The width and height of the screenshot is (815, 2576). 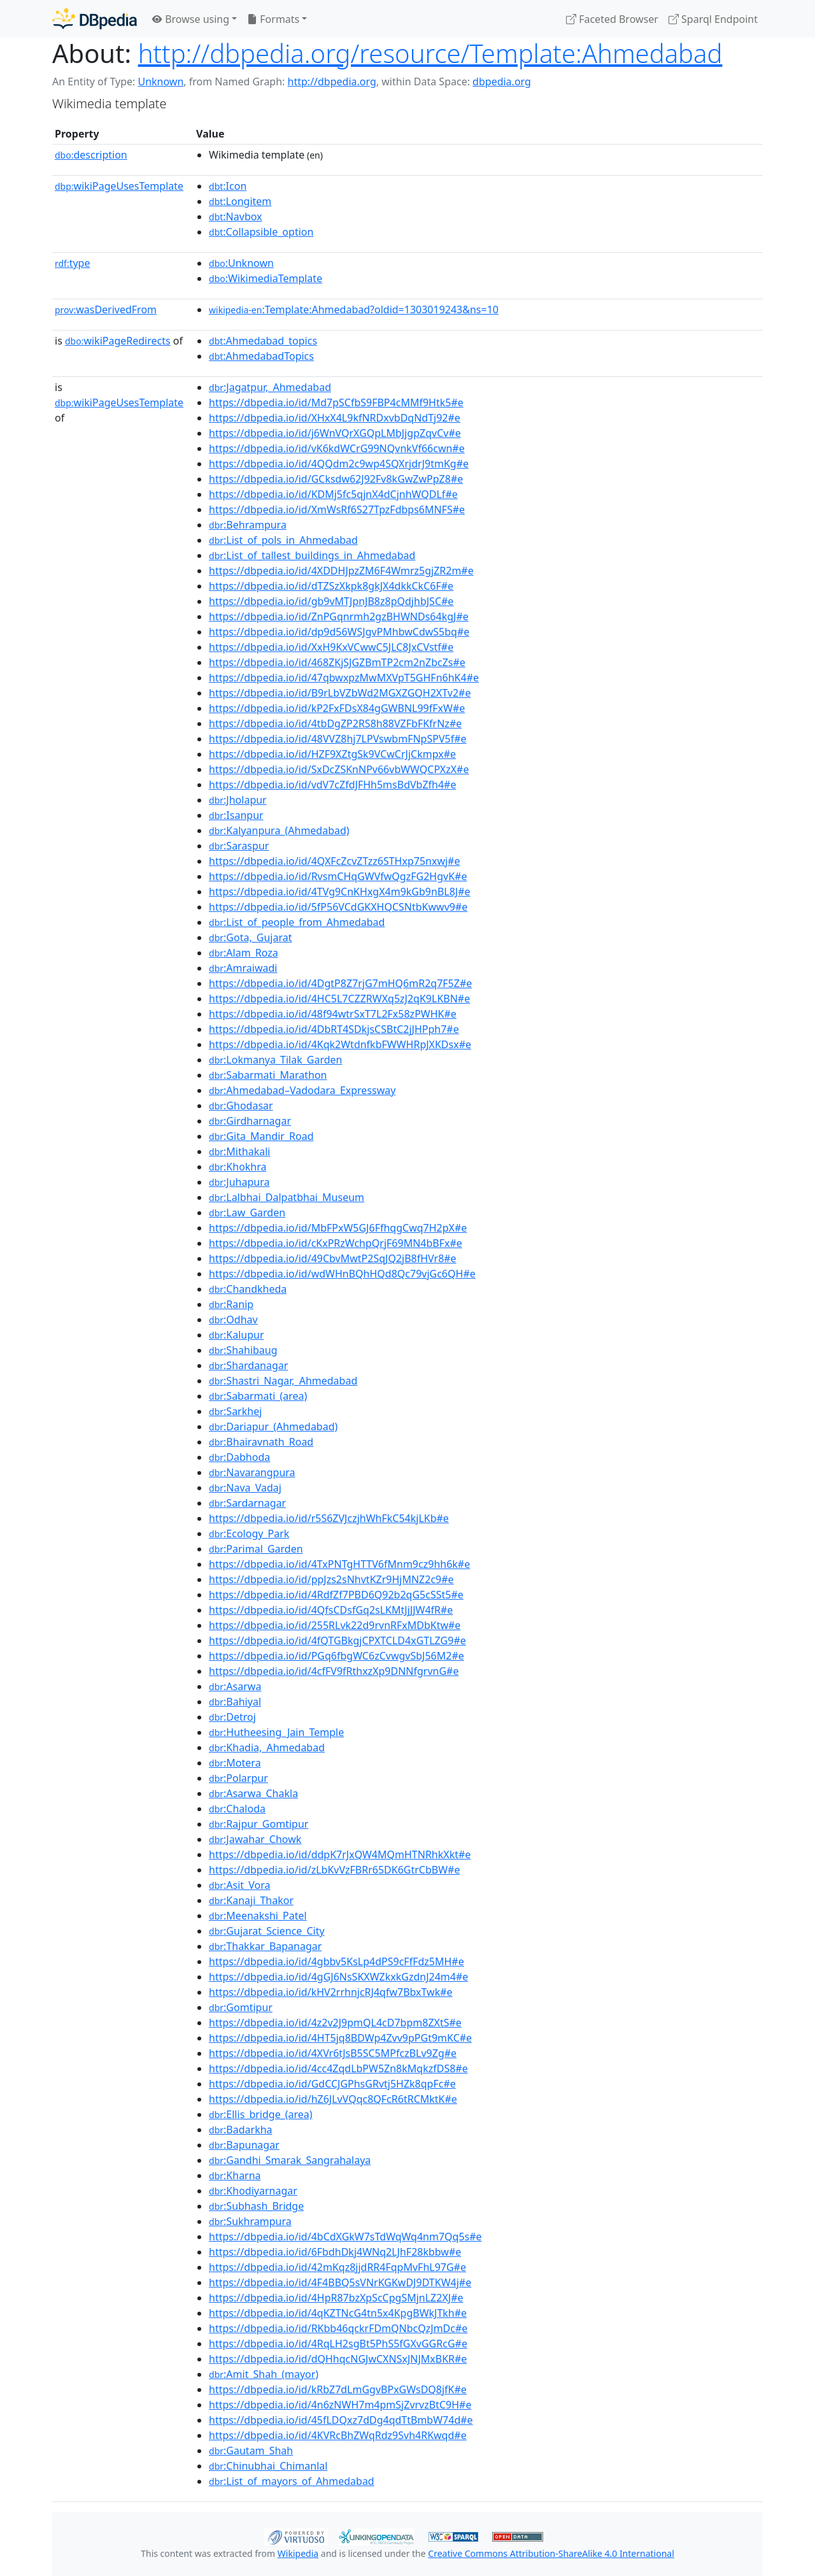 What do you see at coordinates (333, 1014) in the screenshot?
I see `https://dbpedia.io/id/48f94wtrSxT7L2Fx58zPWHK#e` at bounding box center [333, 1014].